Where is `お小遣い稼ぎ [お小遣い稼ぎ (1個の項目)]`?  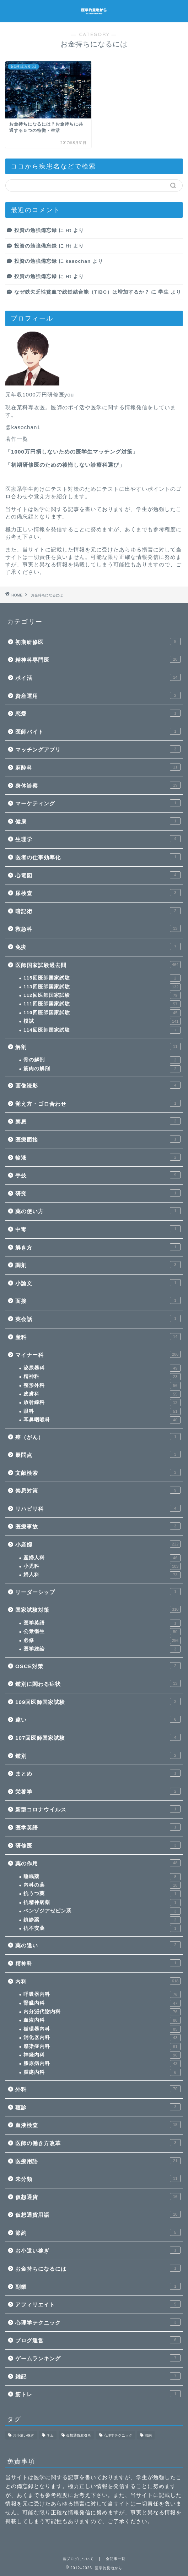
お小遣い稼ぎ [お小遣い稼ぎ (1個の項目)] is located at coordinates (23, 2435).